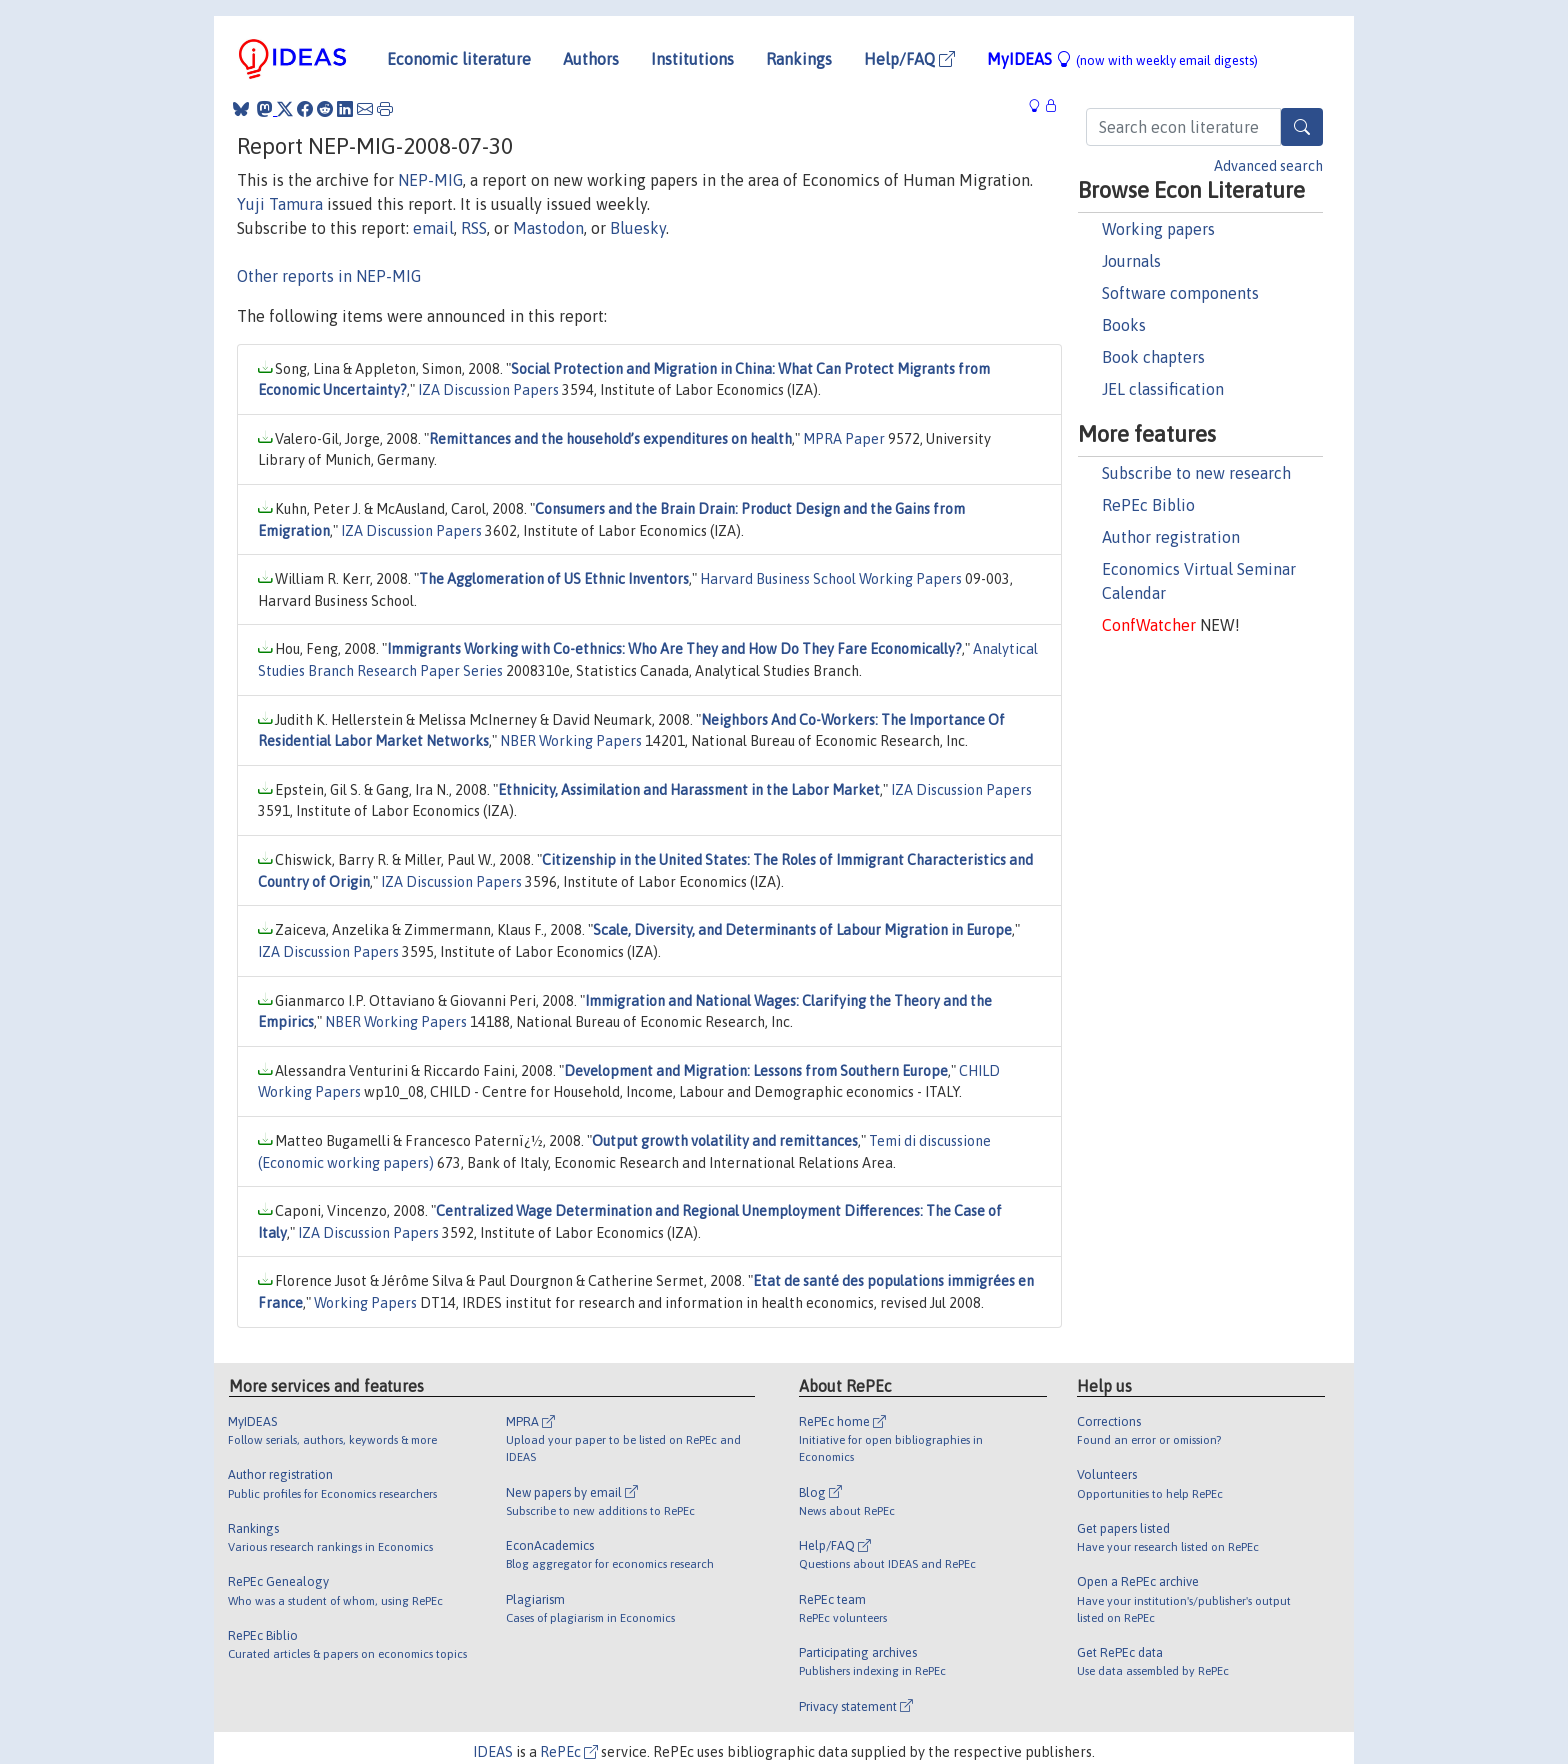 The width and height of the screenshot is (1568, 1764). What do you see at coordinates (799, 59) in the screenshot?
I see `Rankings` at bounding box center [799, 59].